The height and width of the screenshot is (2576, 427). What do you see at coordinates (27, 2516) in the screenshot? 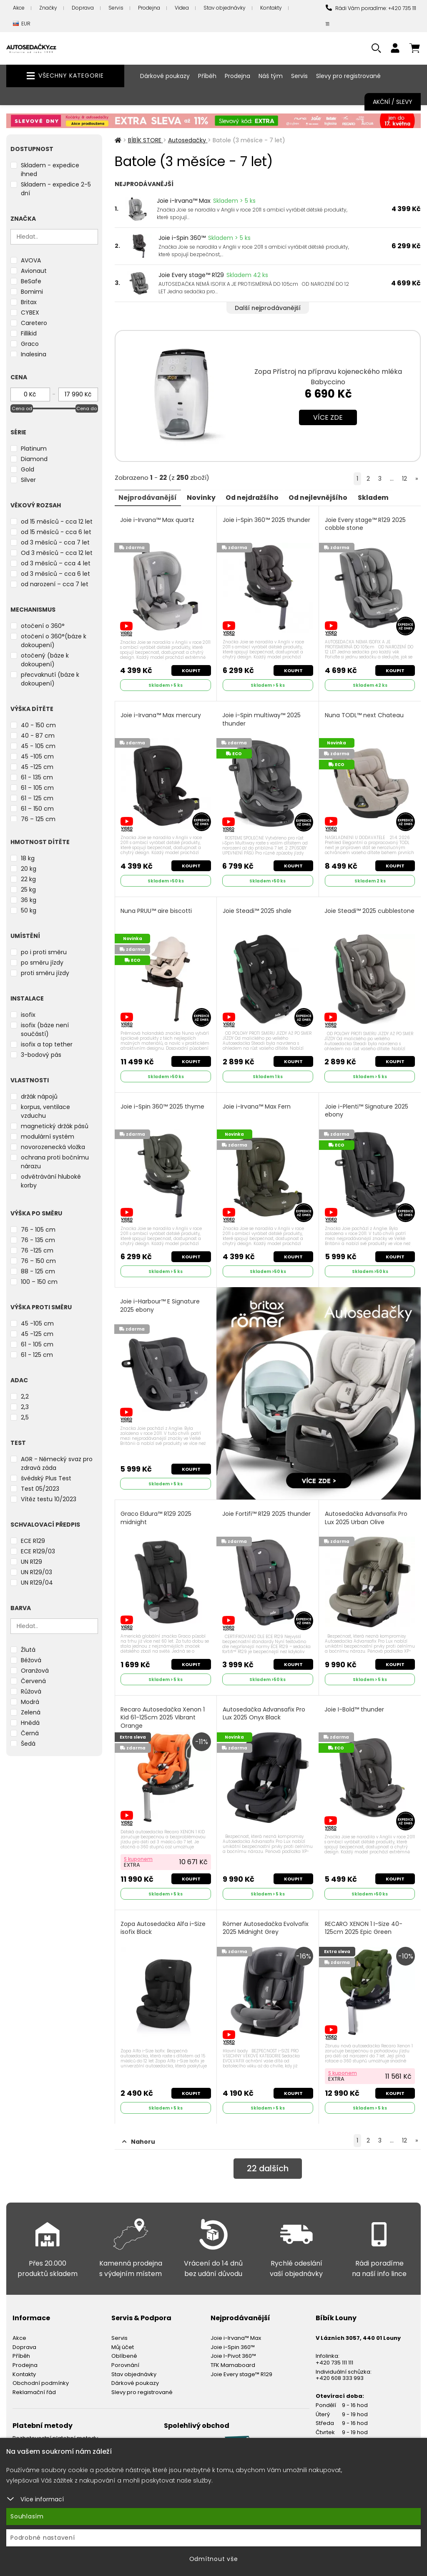
I see `Souhlasím` at bounding box center [27, 2516].